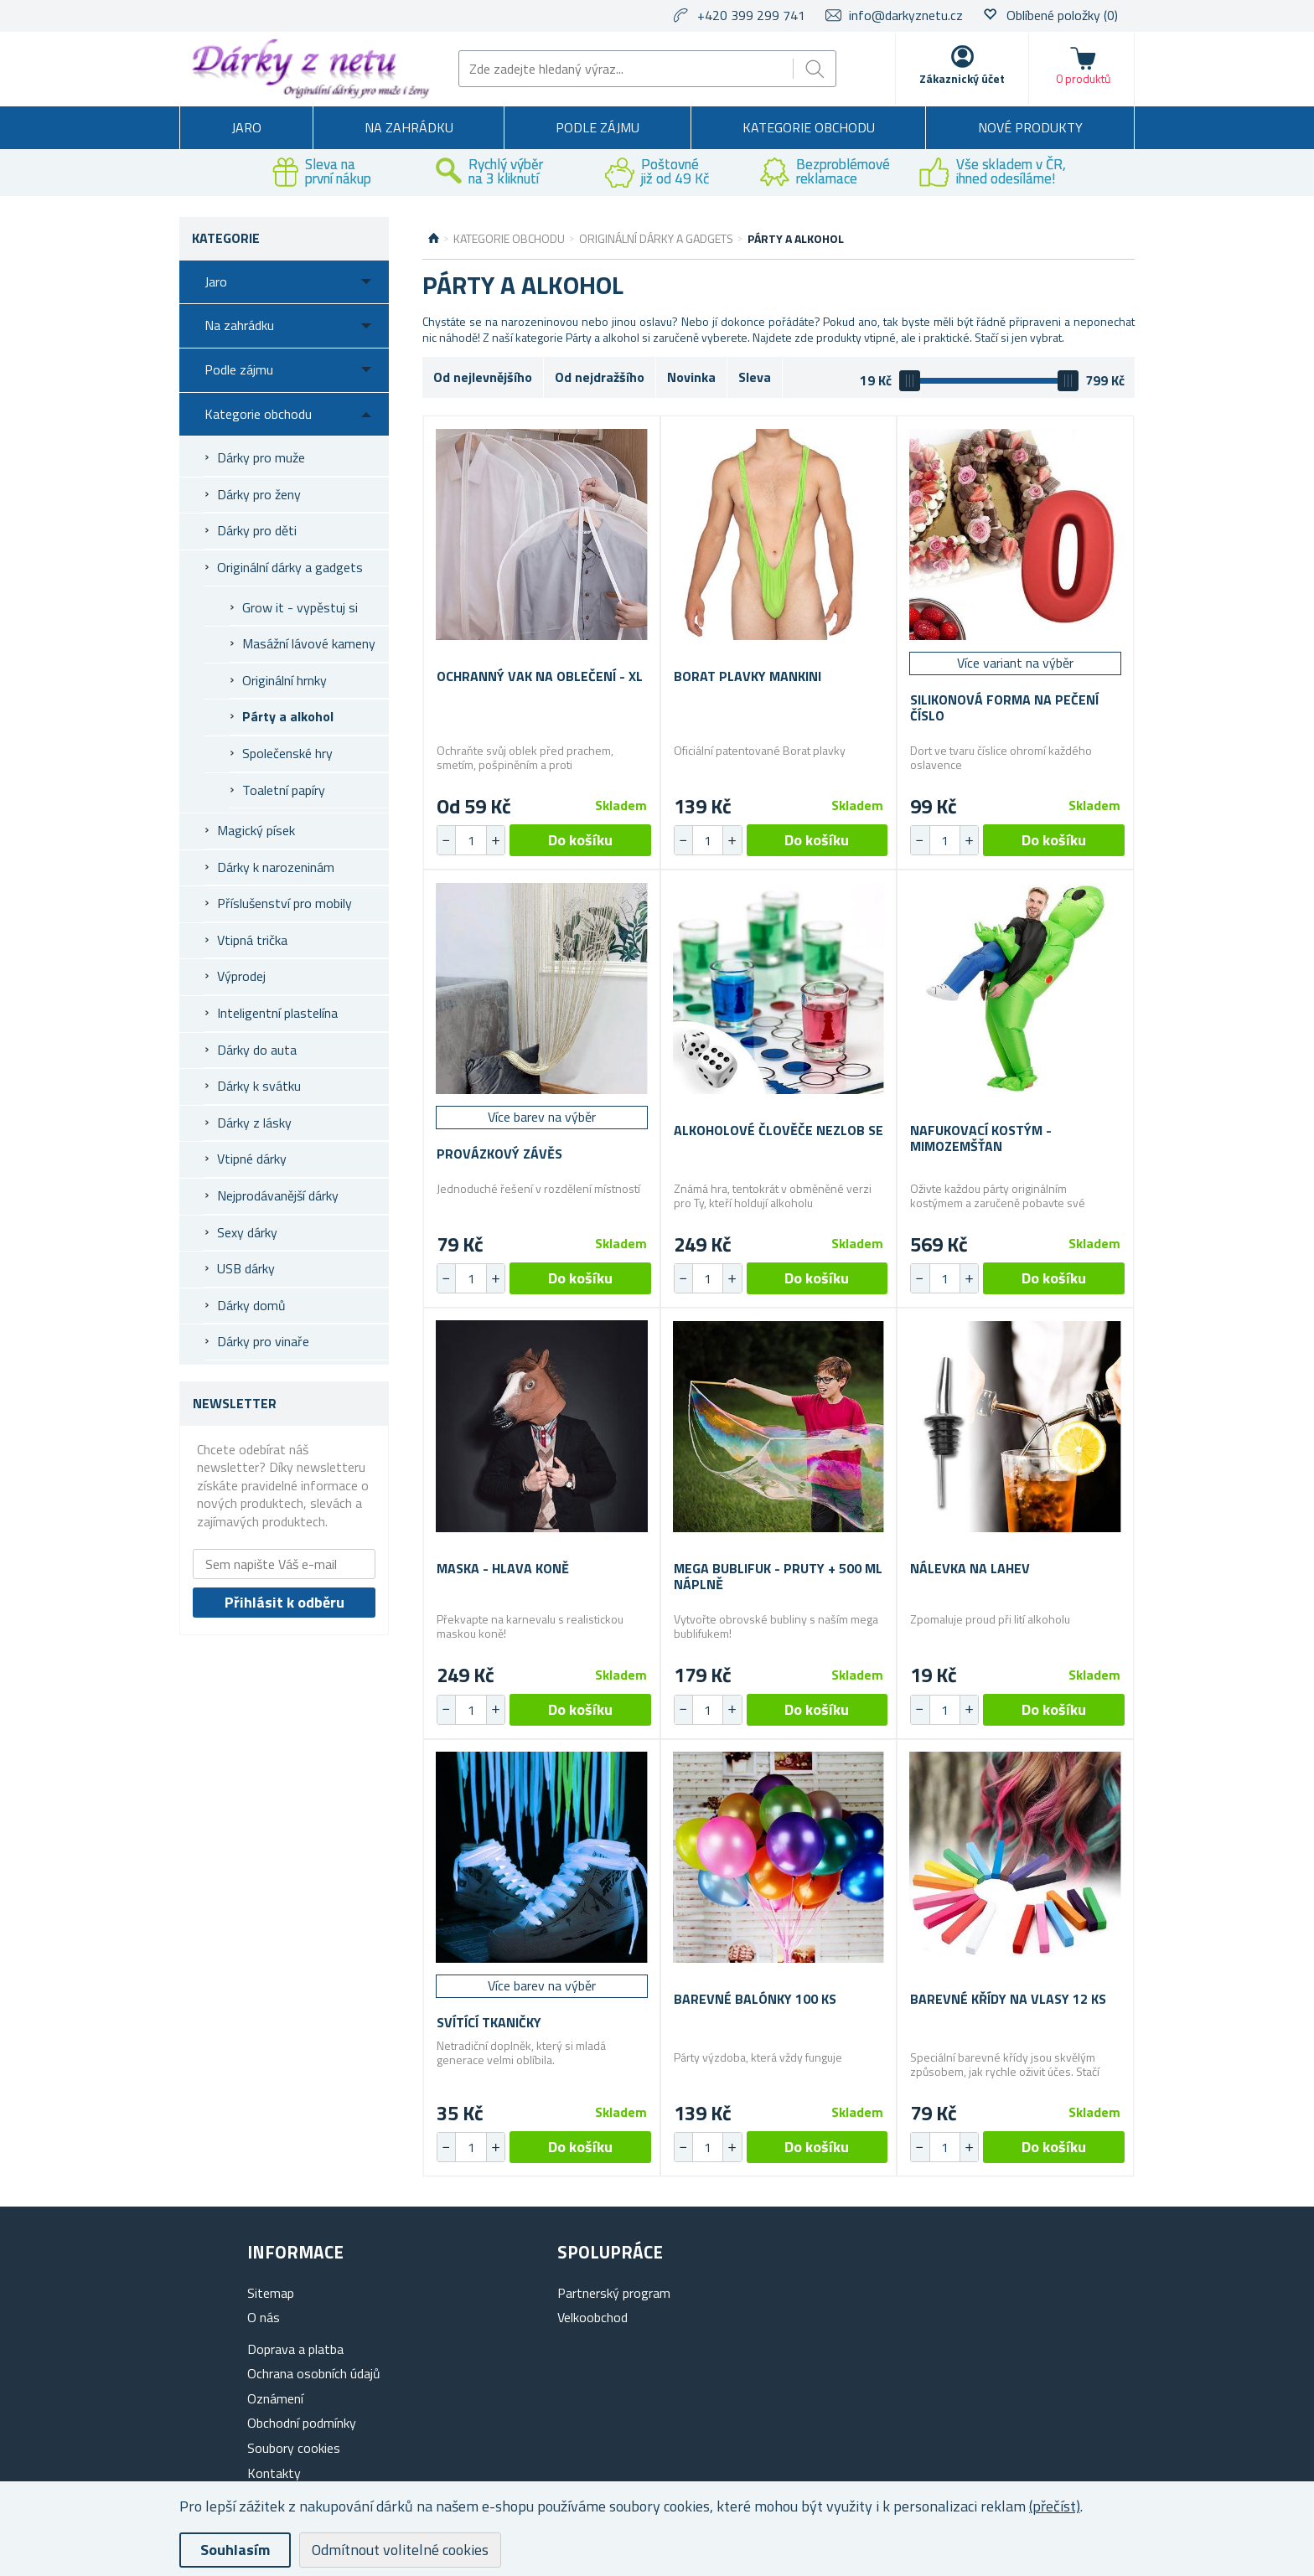 This screenshot has height=2576, width=1314. What do you see at coordinates (275, 867) in the screenshot?
I see `Dárky k narozeninám` at bounding box center [275, 867].